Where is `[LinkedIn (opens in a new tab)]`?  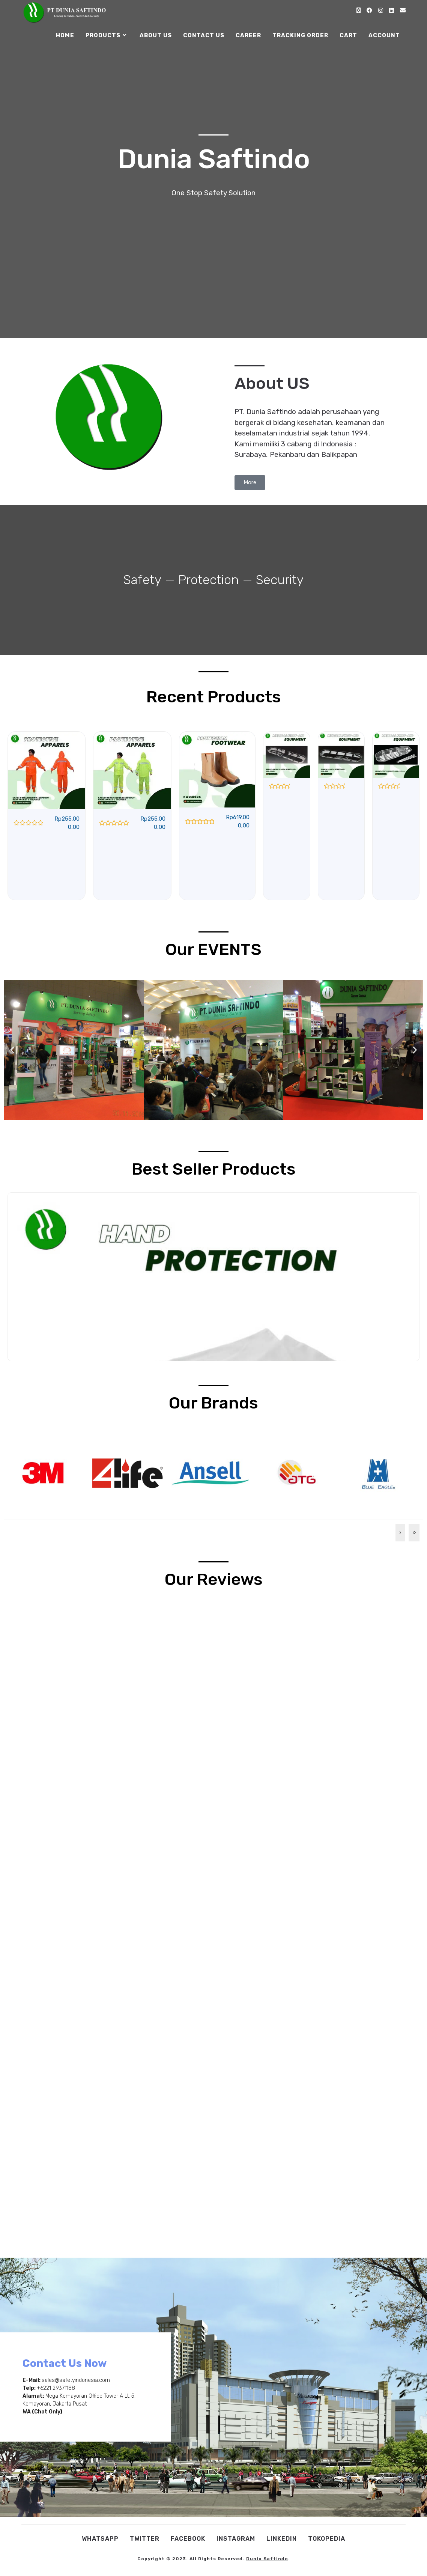 [LinkedIn (opens in a new tab)] is located at coordinates (391, 11).